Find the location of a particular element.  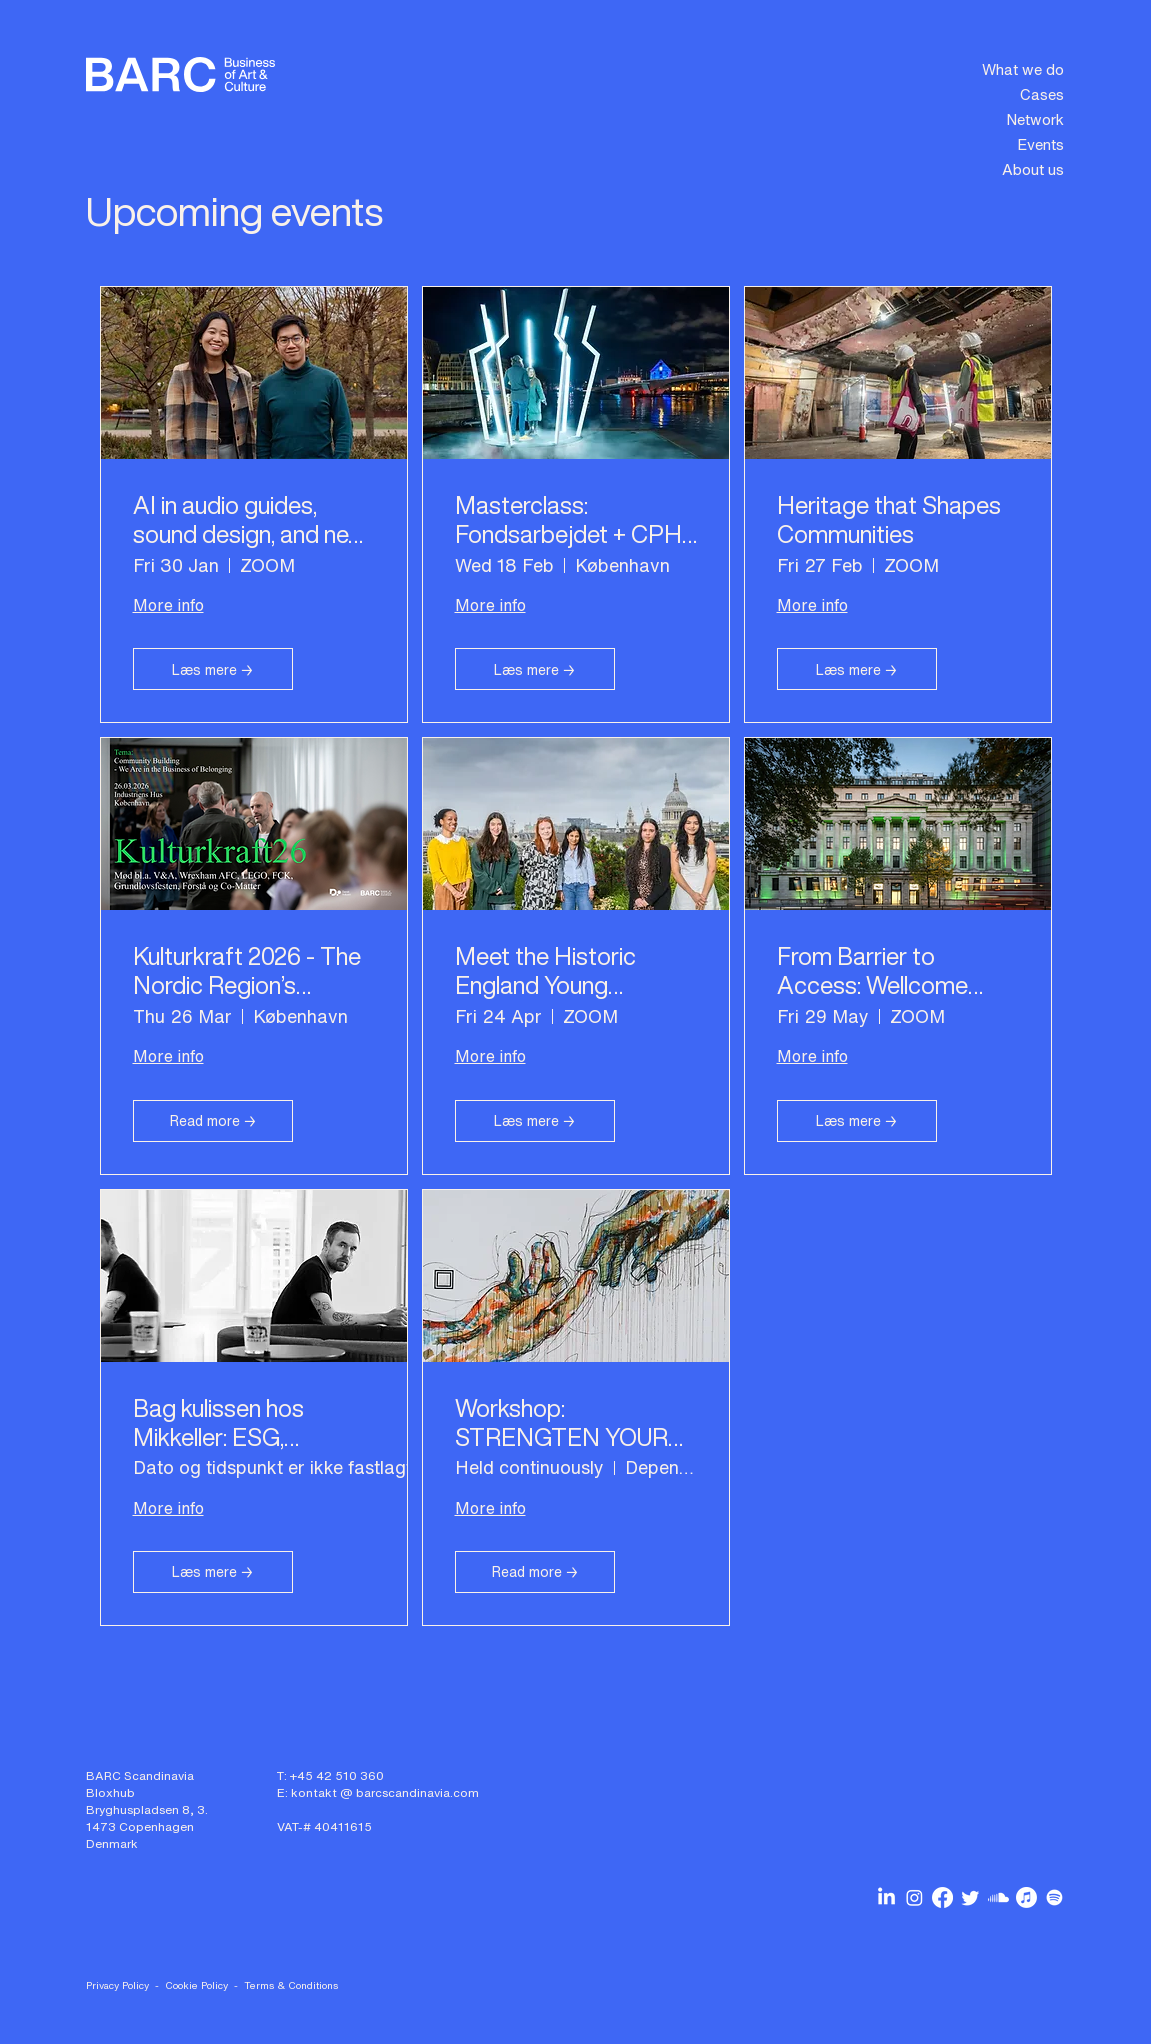

Meet the Historic England Young Advisers is located at coordinates (545, 971).